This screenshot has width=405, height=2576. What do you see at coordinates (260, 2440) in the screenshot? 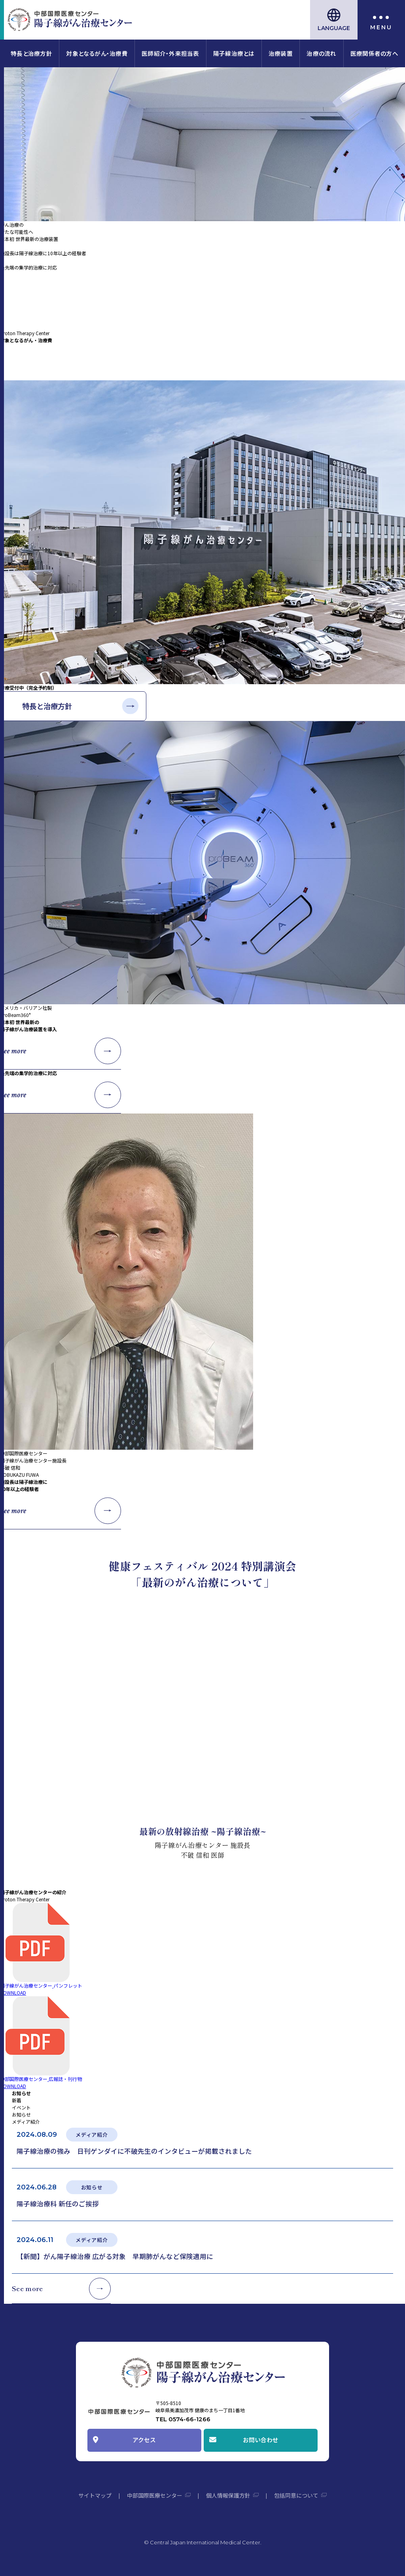
I see `お問い合わせ` at bounding box center [260, 2440].